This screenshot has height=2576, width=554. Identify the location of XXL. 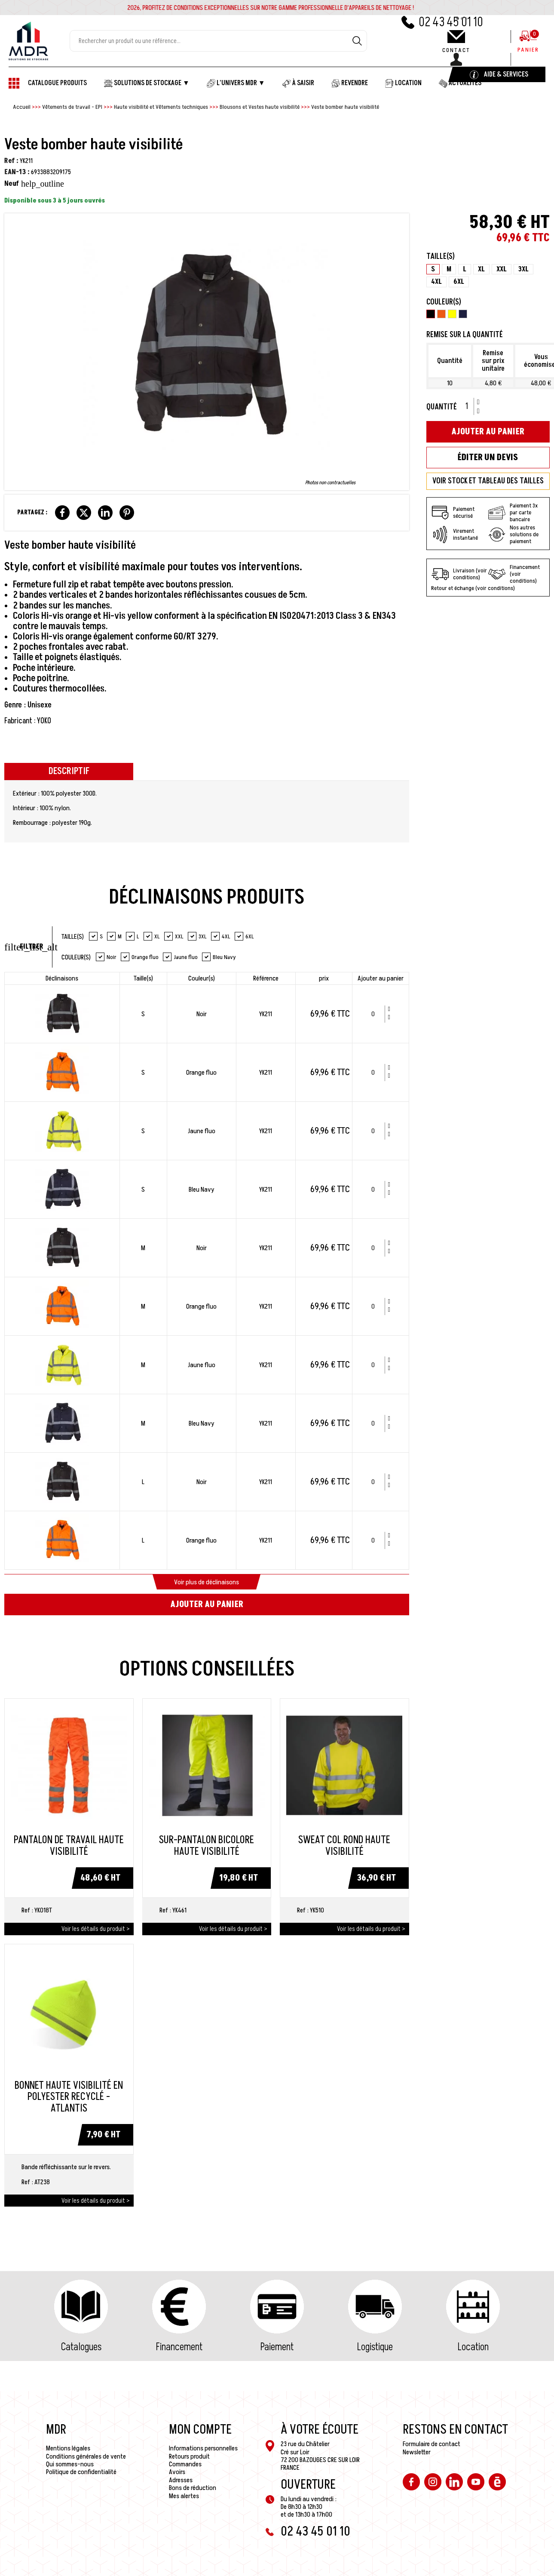
(174, 936).